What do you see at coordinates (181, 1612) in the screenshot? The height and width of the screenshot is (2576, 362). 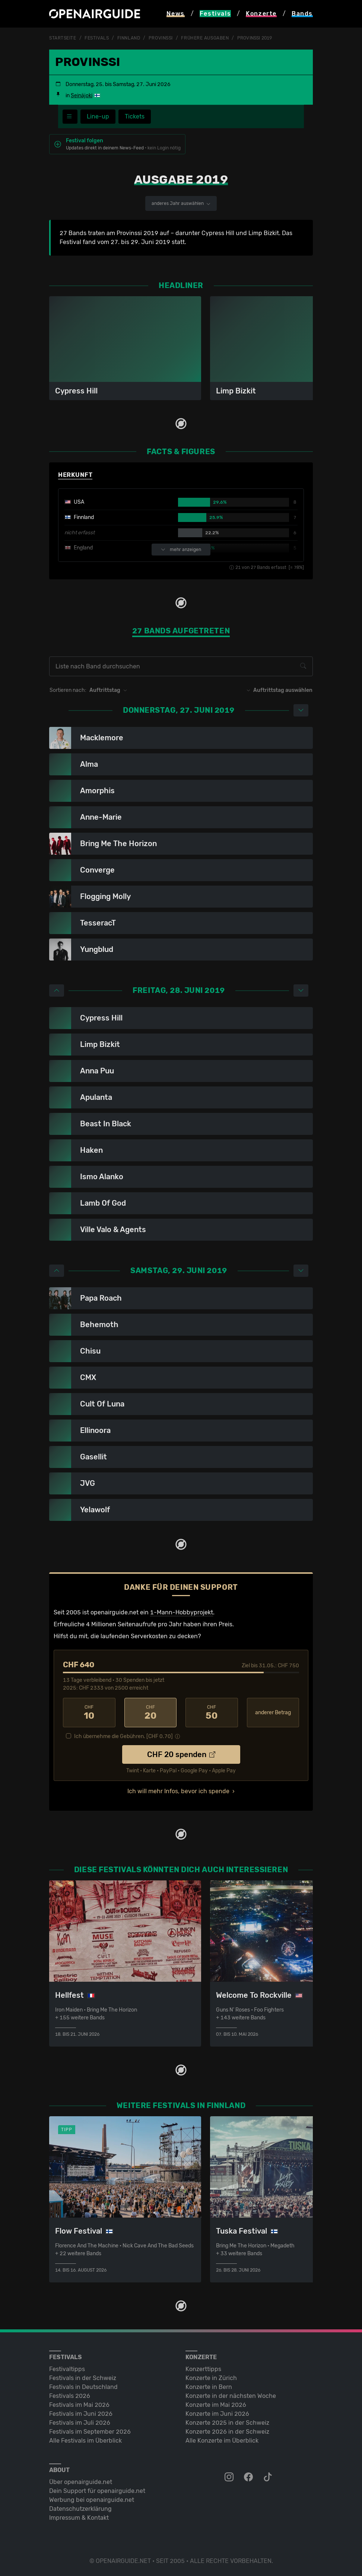 I see `1-Mann-Hobbyprojekt` at bounding box center [181, 1612].